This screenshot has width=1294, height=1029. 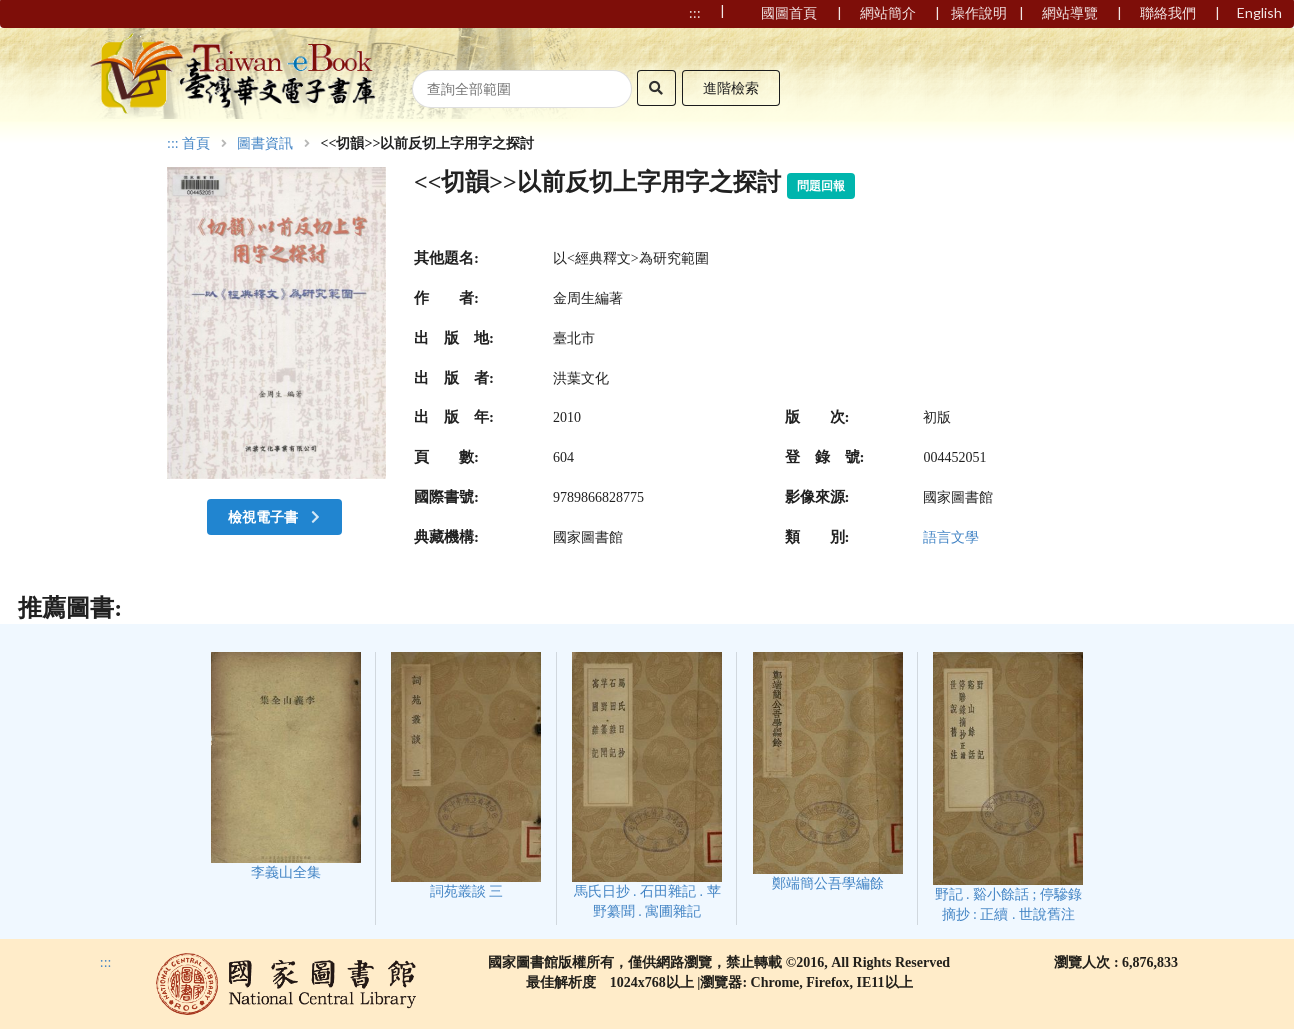 What do you see at coordinates (951, 537) in the screenshot?
I see `語言文學` at bounding box center [951, 537].